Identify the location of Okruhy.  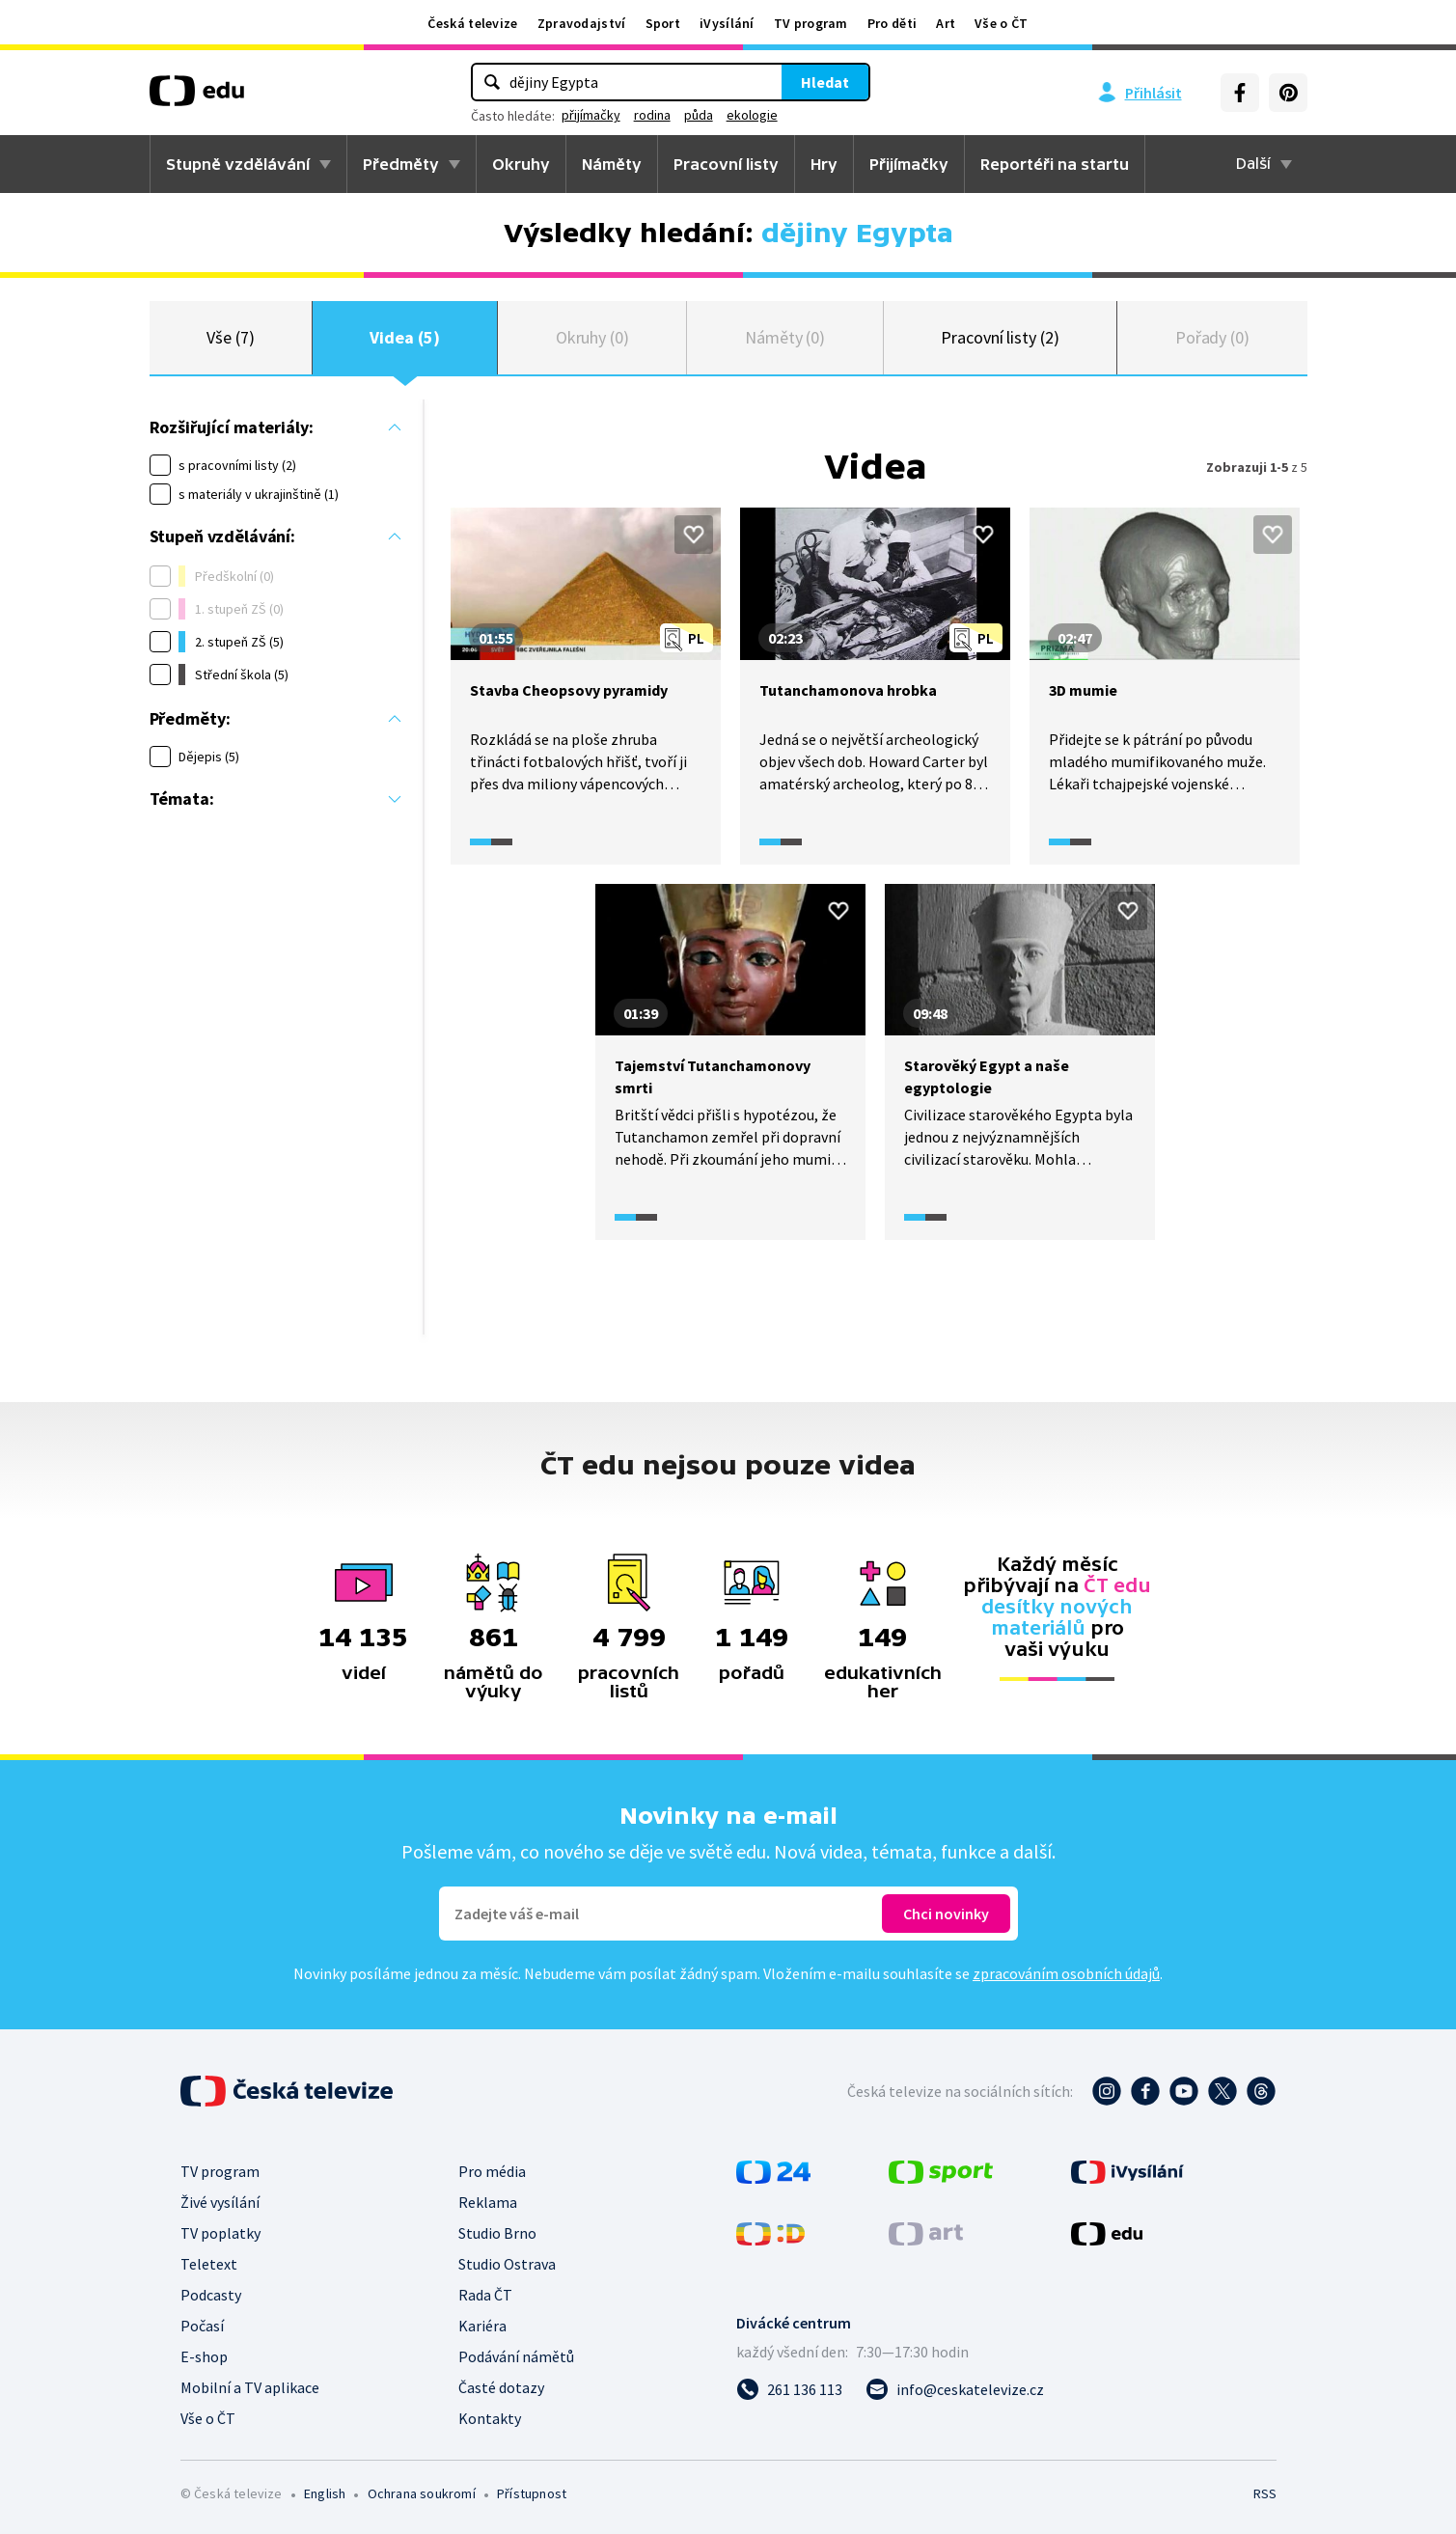
(521, 164).